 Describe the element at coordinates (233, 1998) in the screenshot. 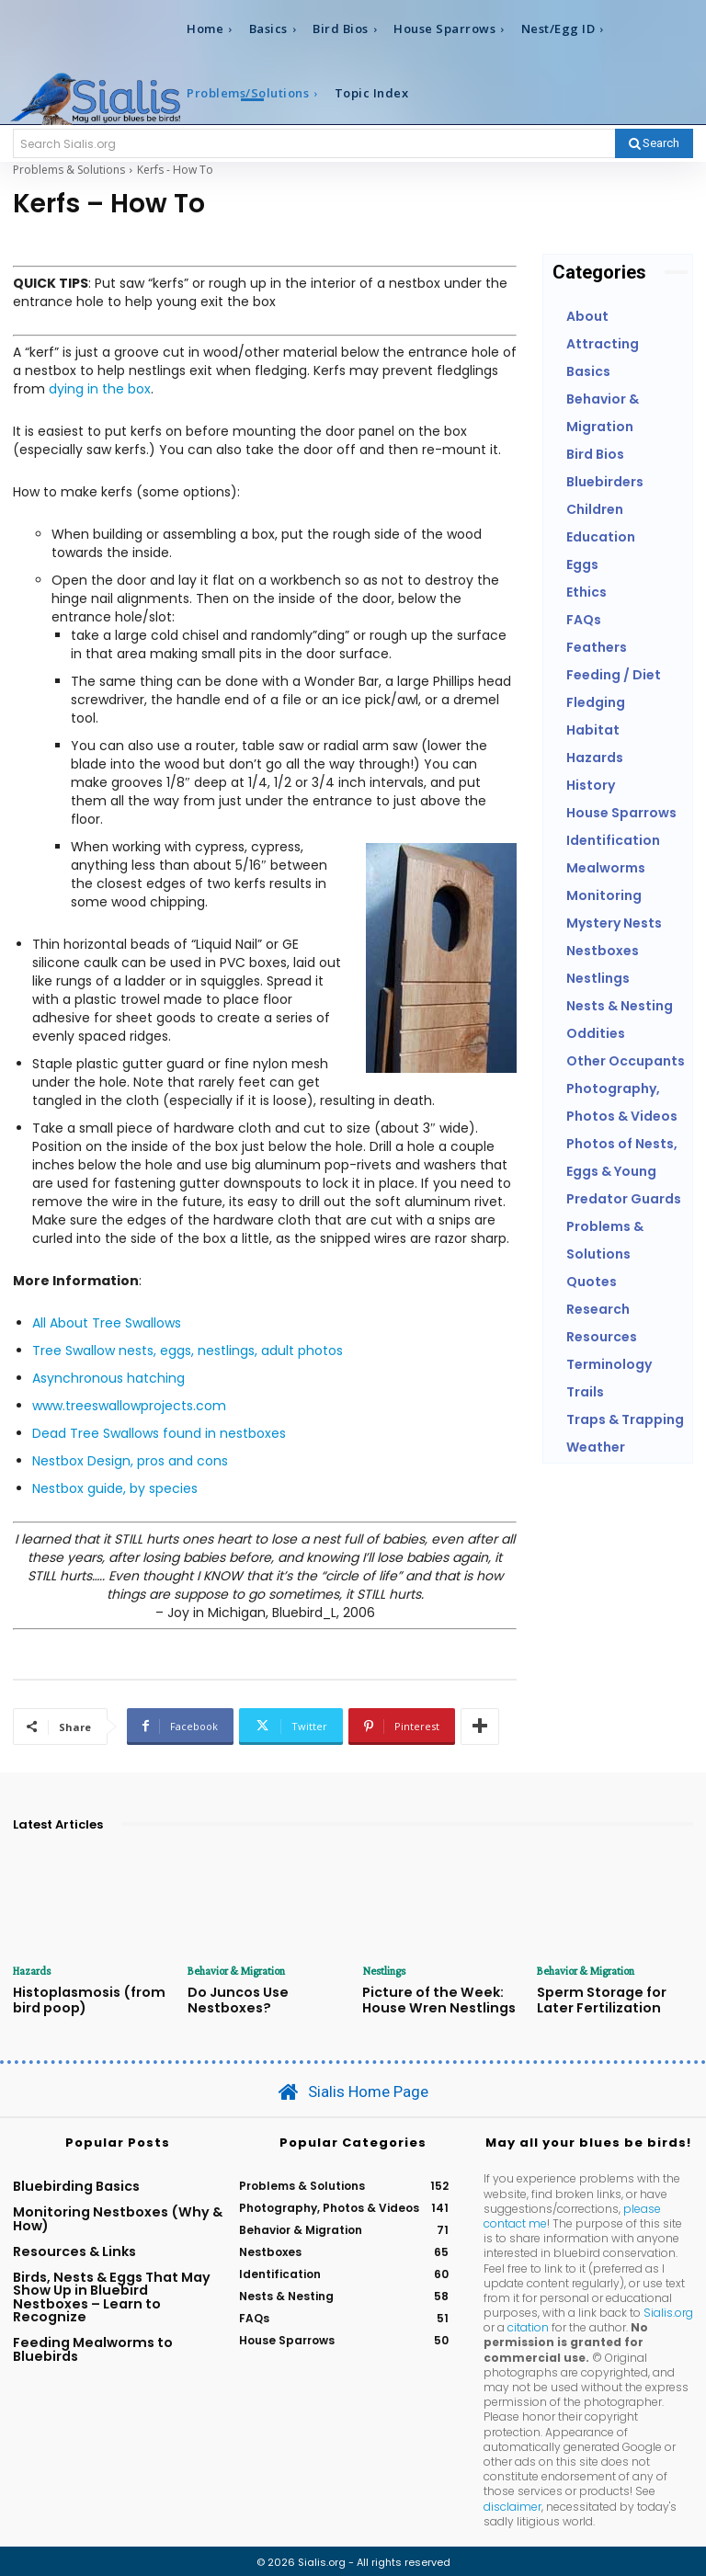

I see `Do Juncos Use Nestboxes?` at that location.